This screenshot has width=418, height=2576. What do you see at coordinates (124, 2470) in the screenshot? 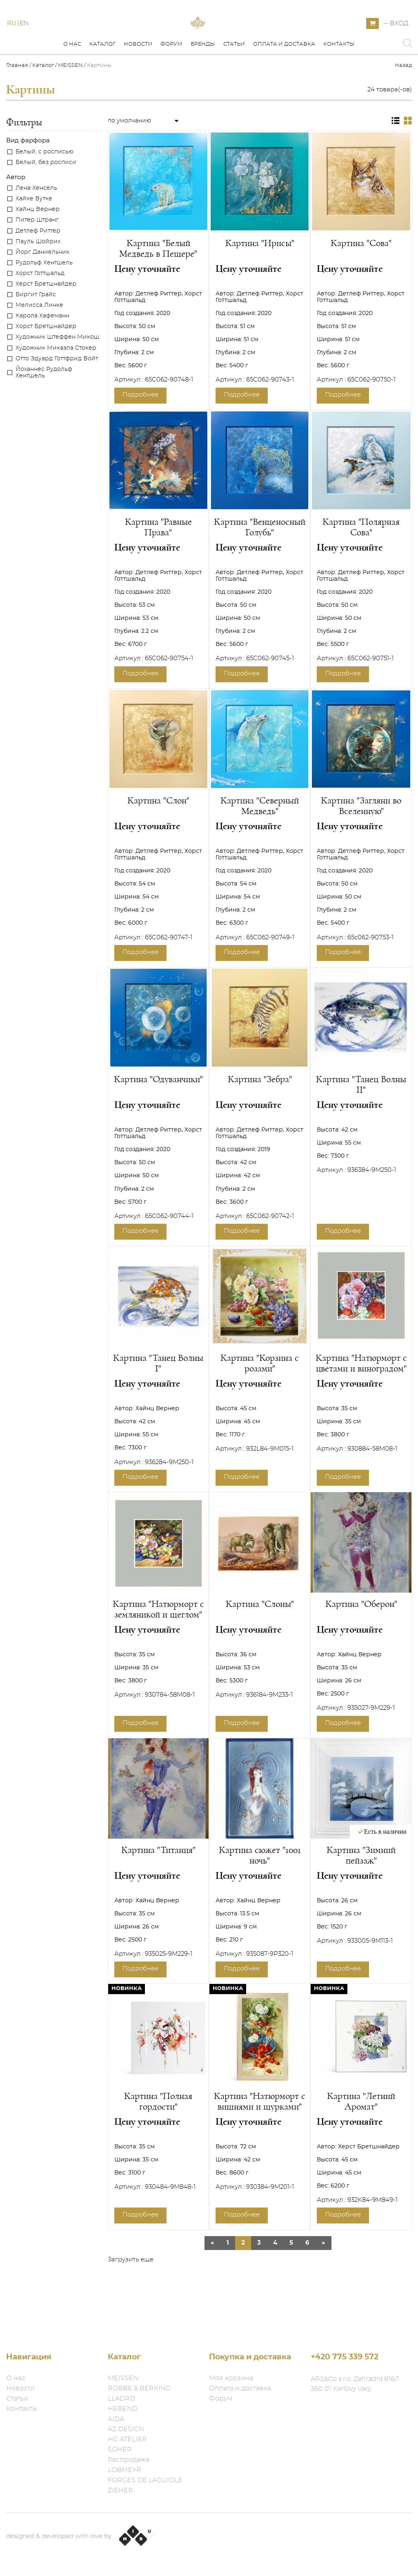
I see `LOBMEYR` at bounding box center [124, 2470].